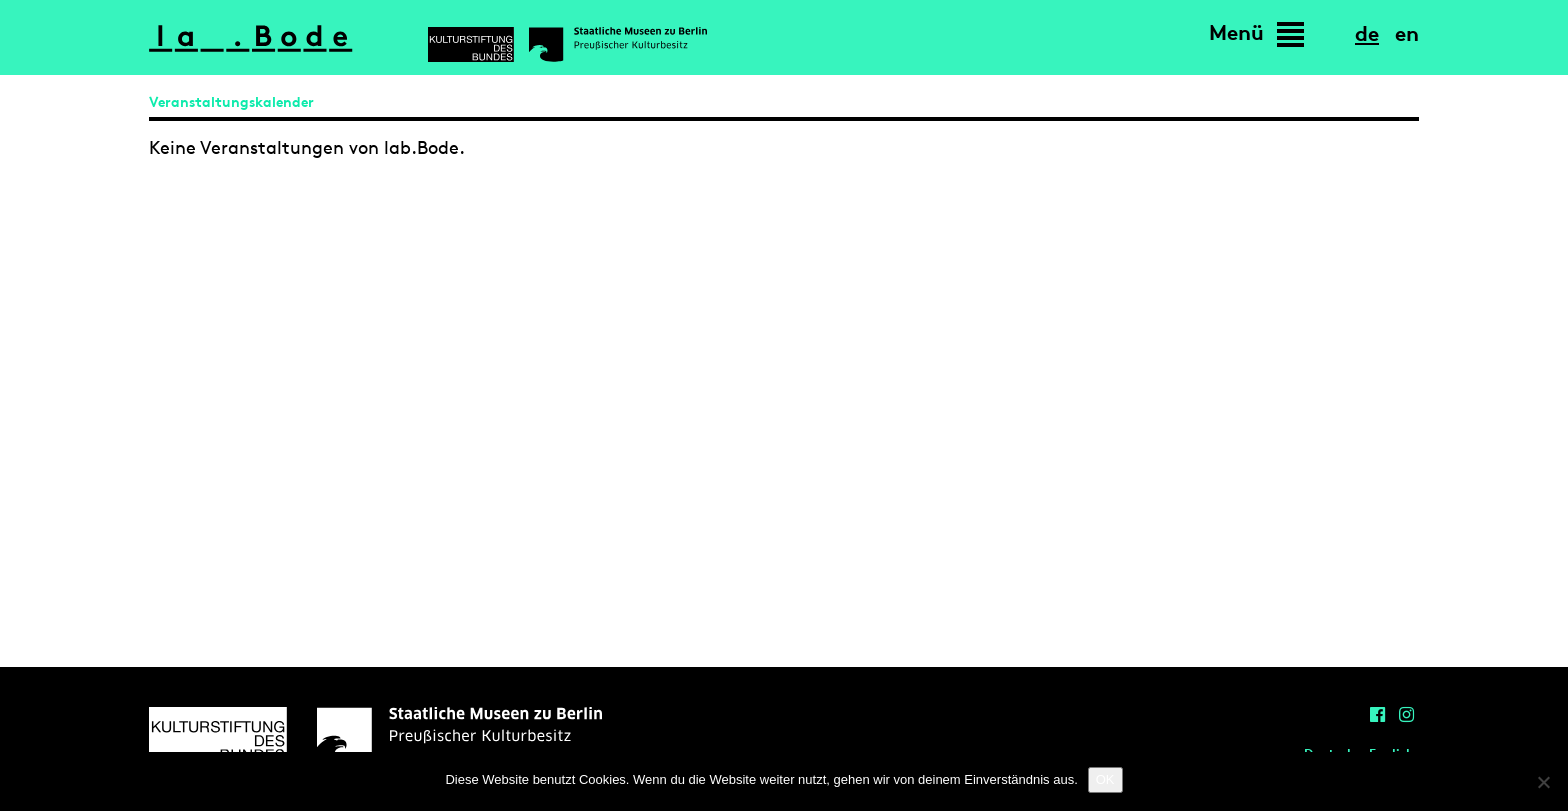 The width and height of the screenshot is (1568, 811). Describe the element at coordinates (1543, 782) in the screenshot. I see `[Nein]` at that location.